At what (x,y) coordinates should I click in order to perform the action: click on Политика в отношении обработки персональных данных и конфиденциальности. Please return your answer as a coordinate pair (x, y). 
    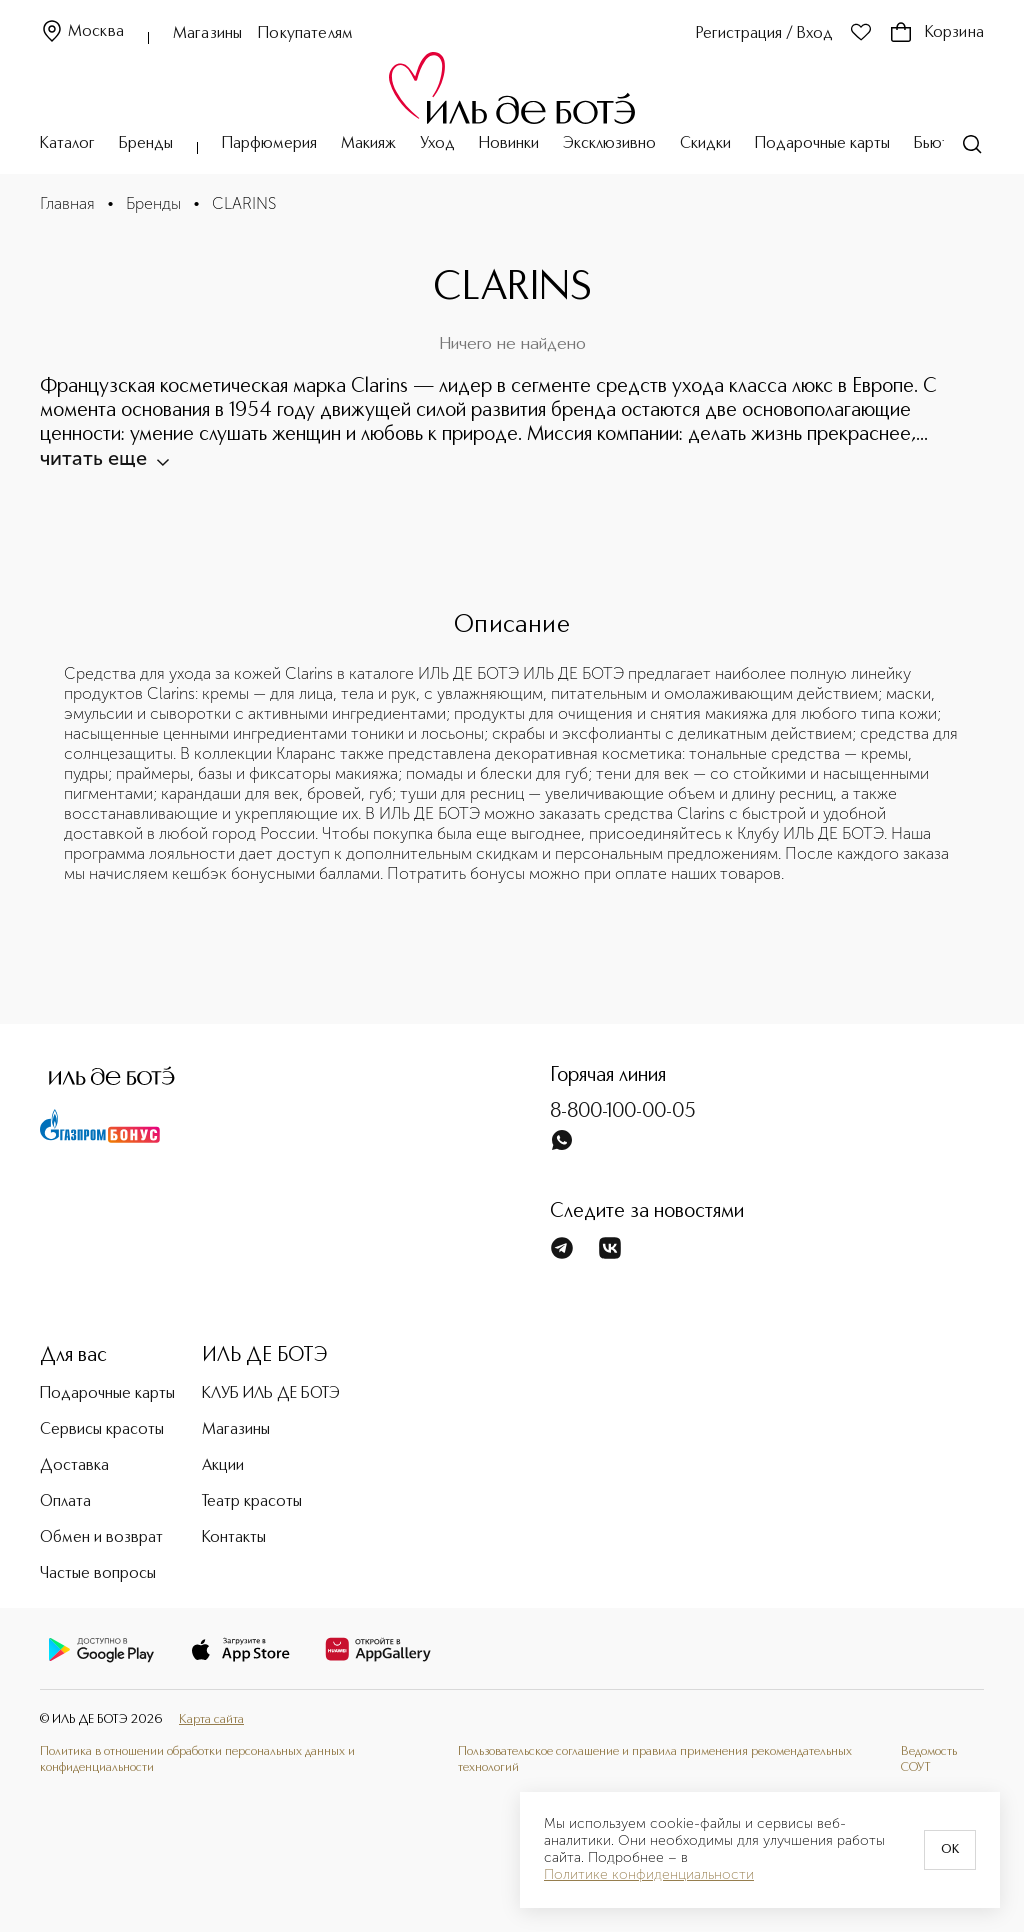
    Looking at the image, I should click on (197, 1759).